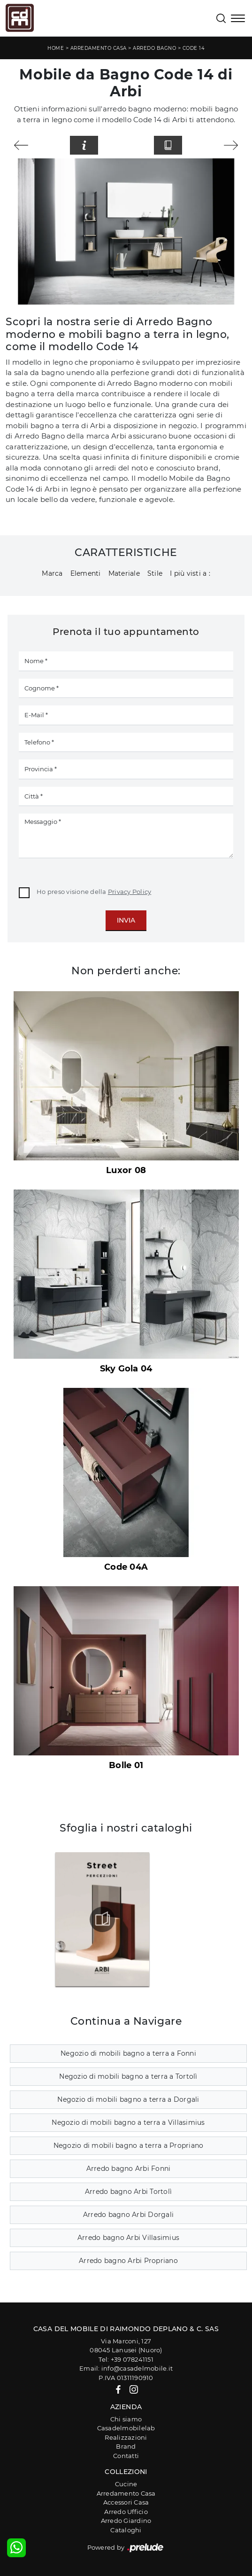  Describe the element at coordinates (126, 2502) in the screenshot. I see `Accessori Casa` at that location.